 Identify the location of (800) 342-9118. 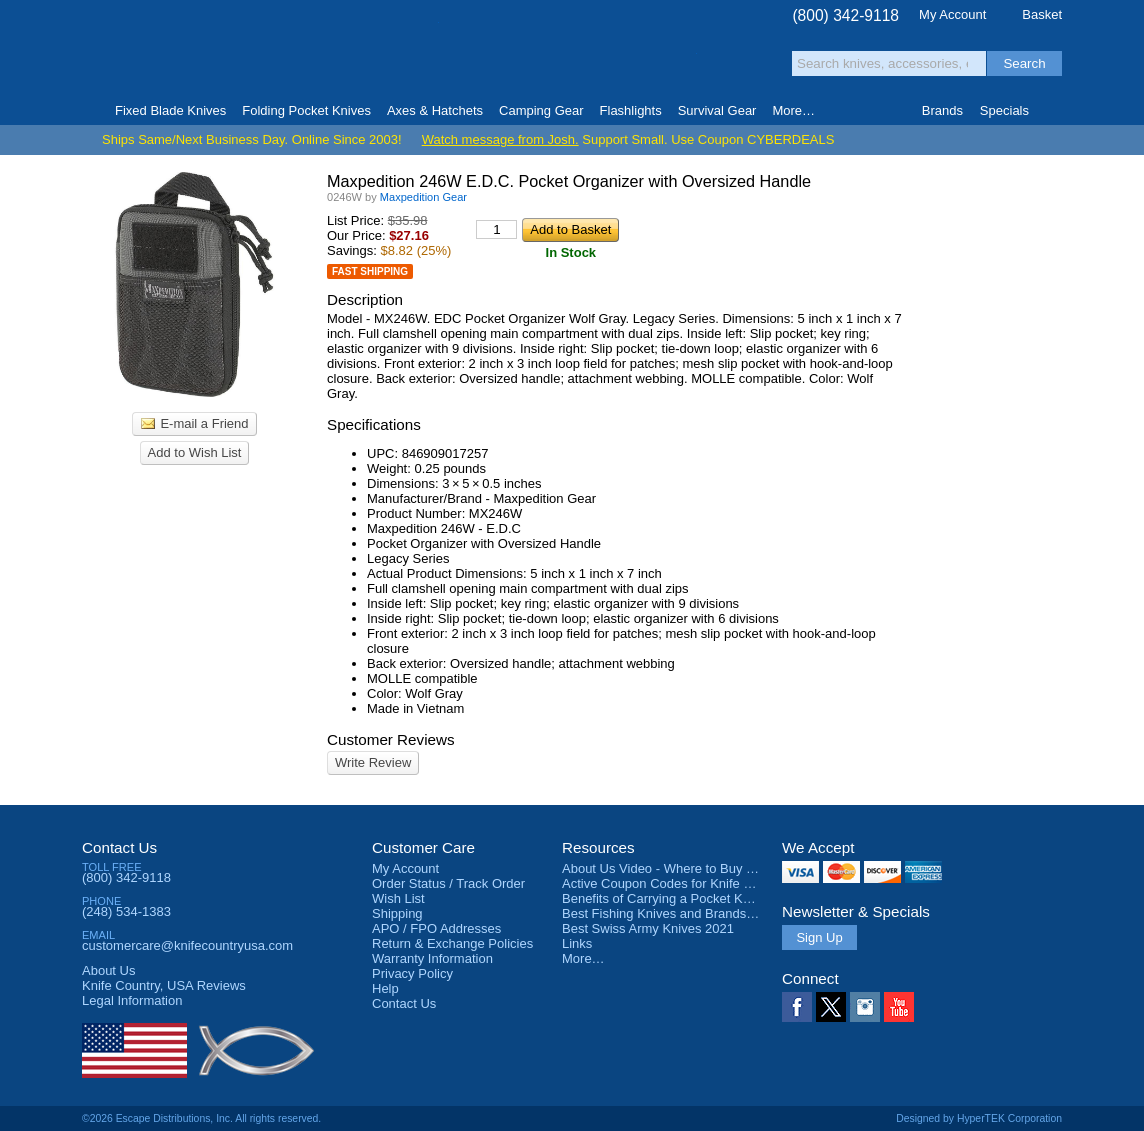
(845, 15).